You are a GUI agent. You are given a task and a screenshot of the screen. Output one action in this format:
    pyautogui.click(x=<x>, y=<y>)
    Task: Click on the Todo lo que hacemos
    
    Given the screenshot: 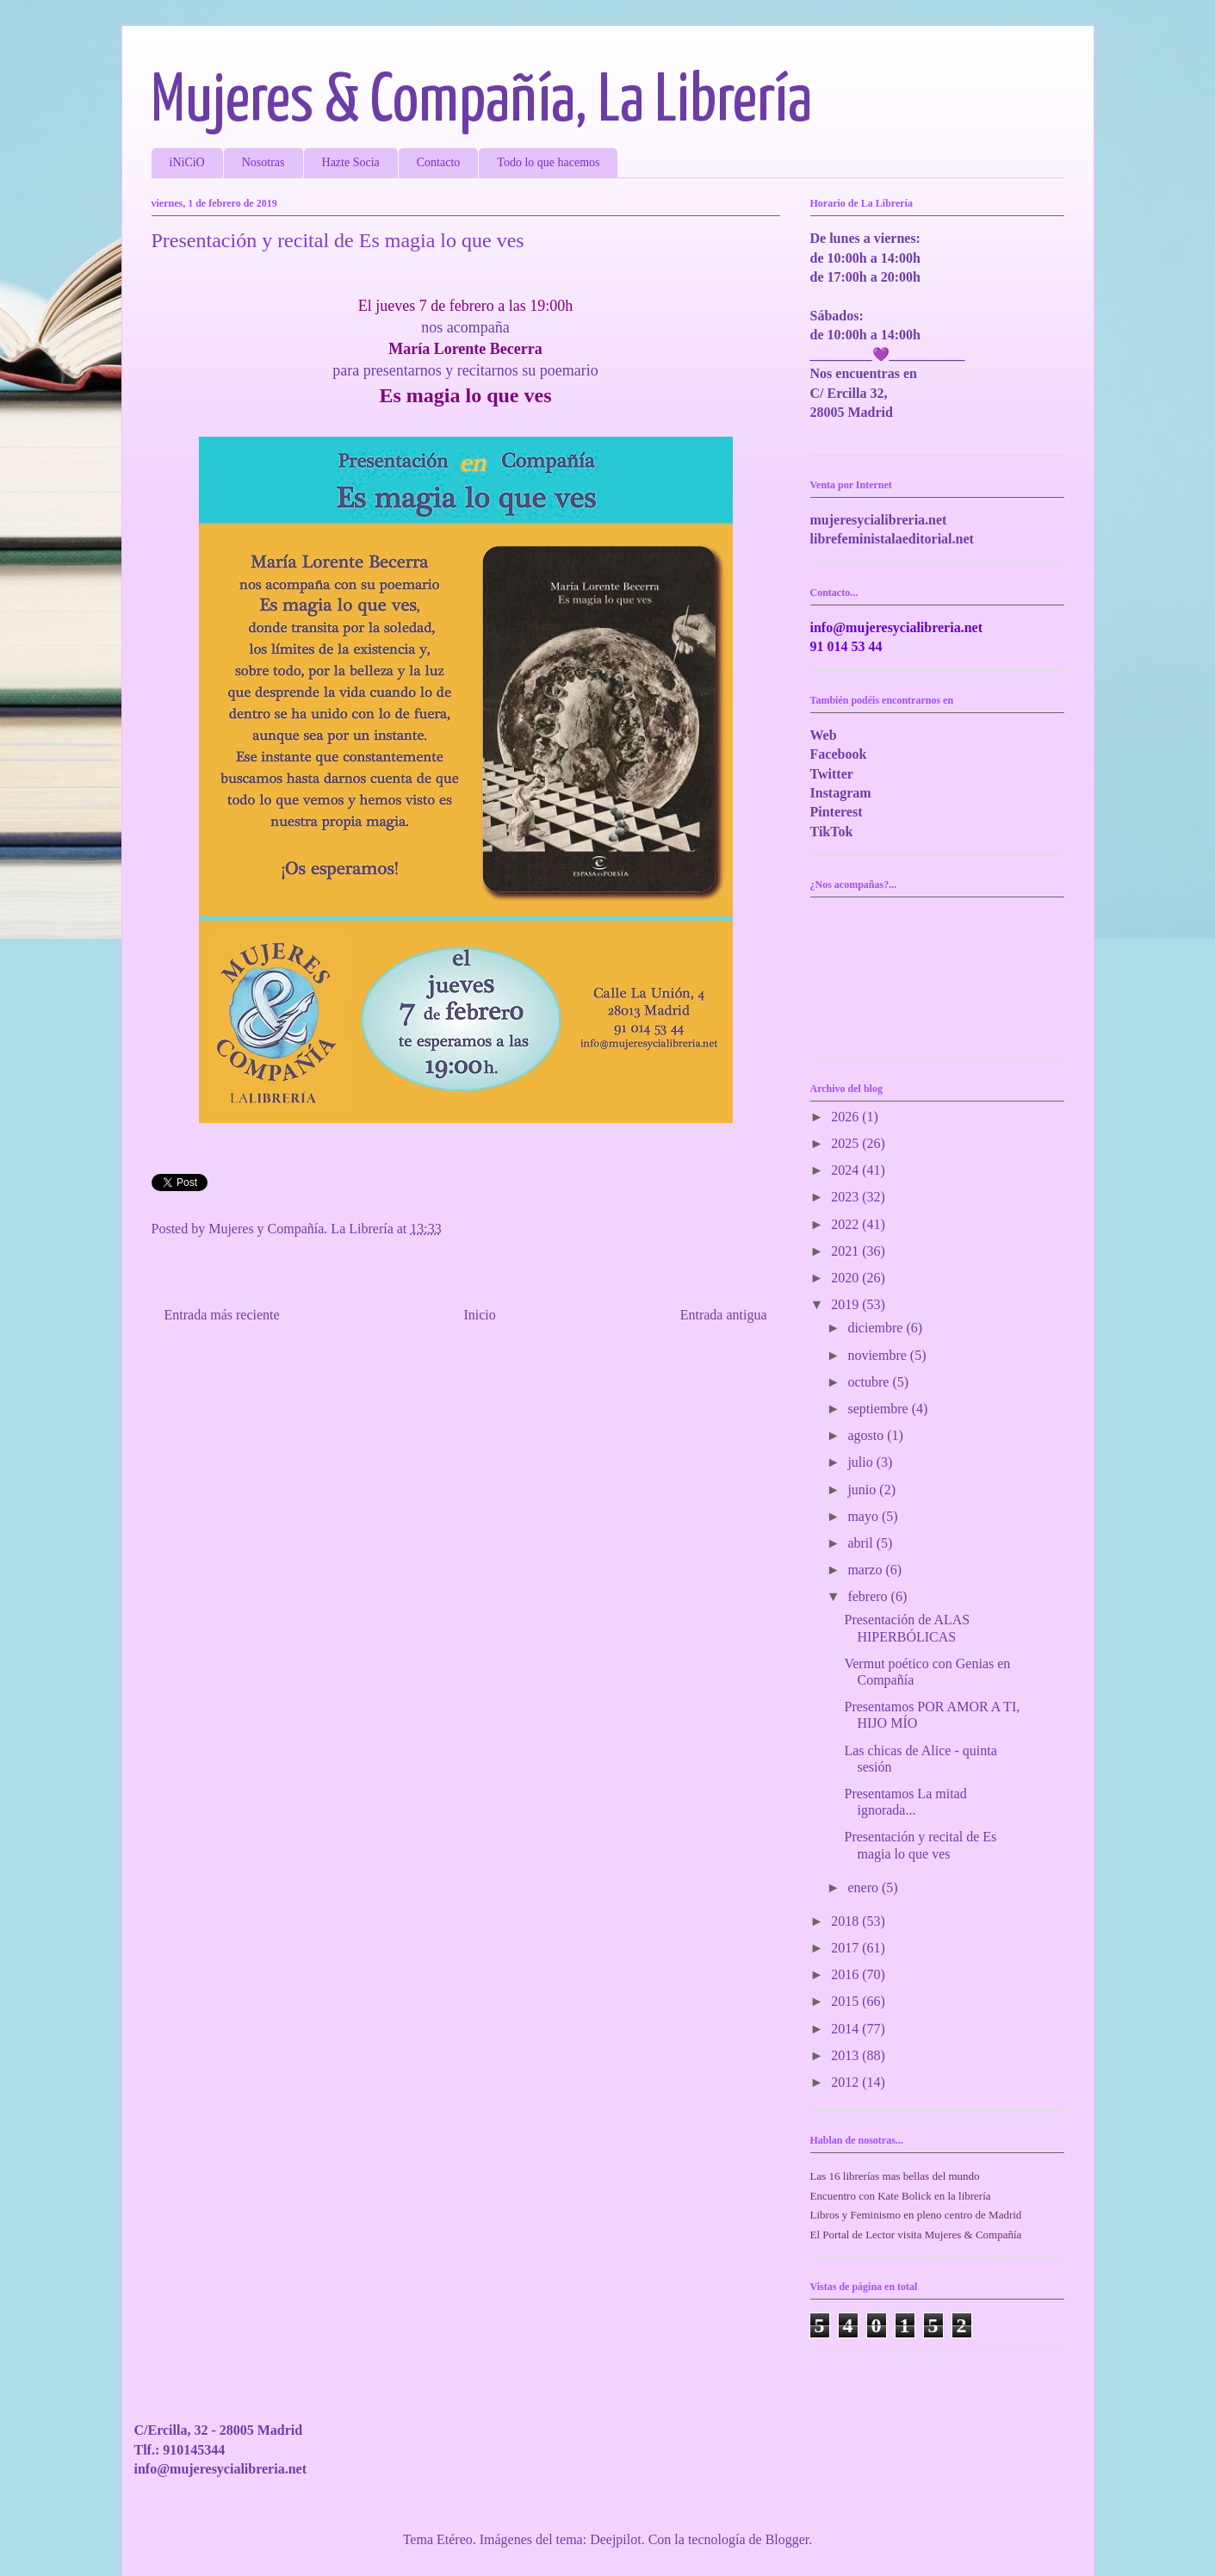 What is the action you would take?
    pyautogui.click(x=548, y=162)
    